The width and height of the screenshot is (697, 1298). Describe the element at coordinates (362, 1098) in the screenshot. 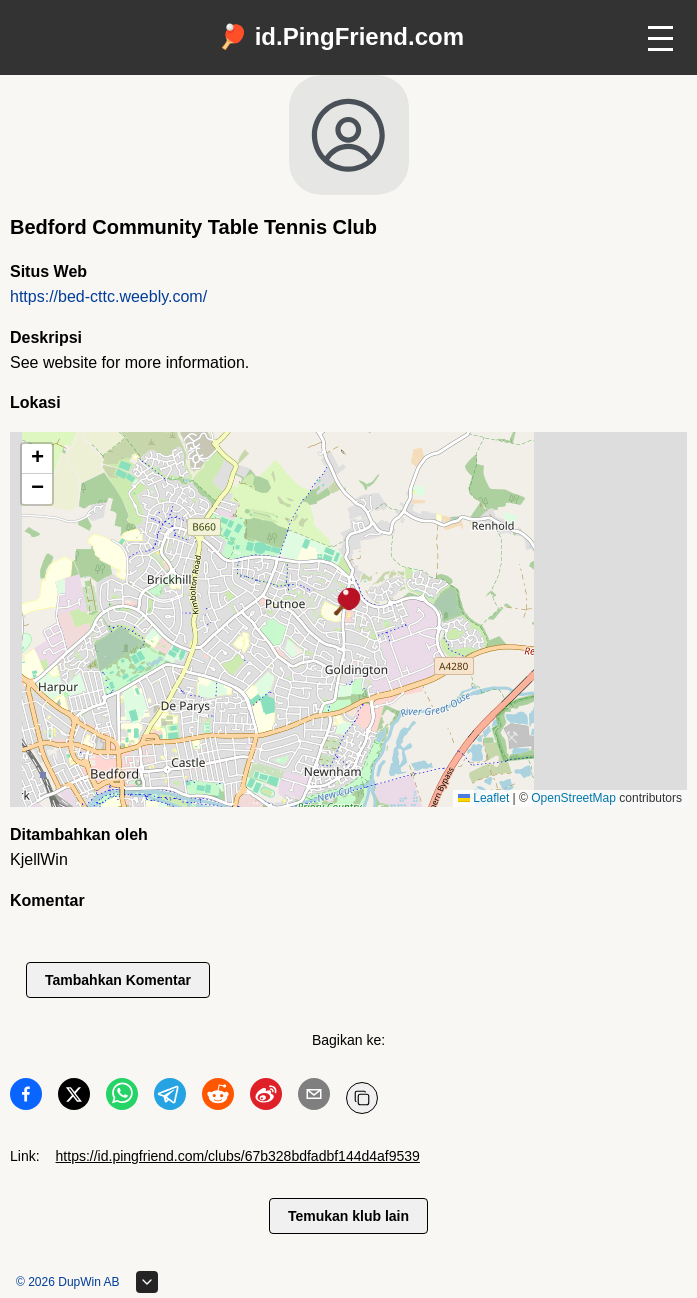

I see `[Salin URL]` at that location.